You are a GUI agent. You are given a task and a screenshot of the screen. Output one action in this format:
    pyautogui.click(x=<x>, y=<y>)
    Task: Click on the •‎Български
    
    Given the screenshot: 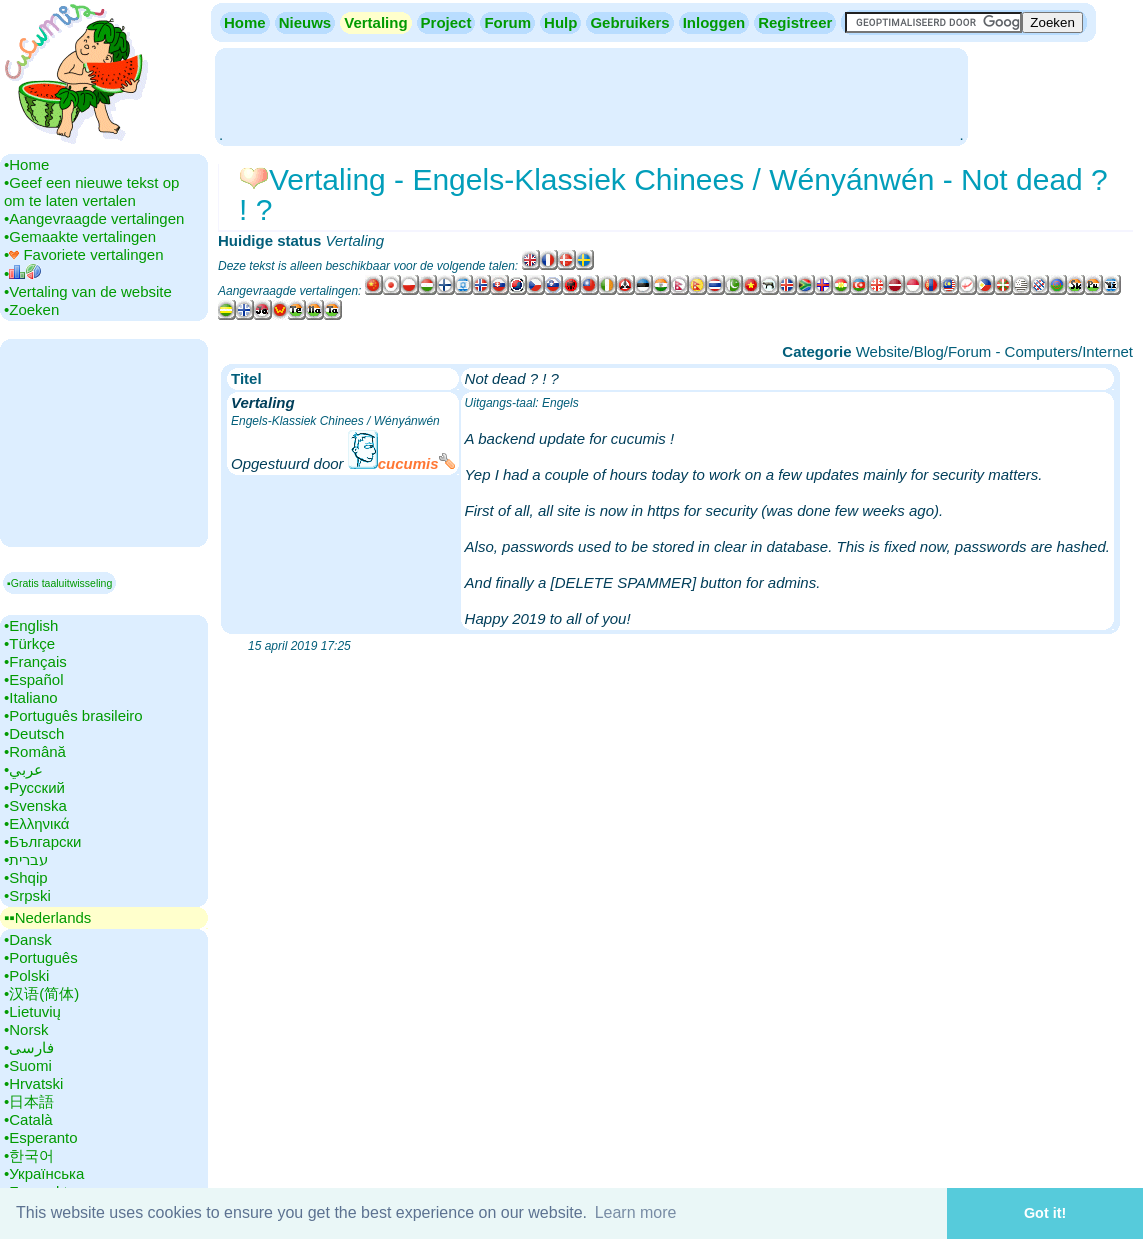 What is the action you would take?
    pyautogui.click(x=43, y=841)
    